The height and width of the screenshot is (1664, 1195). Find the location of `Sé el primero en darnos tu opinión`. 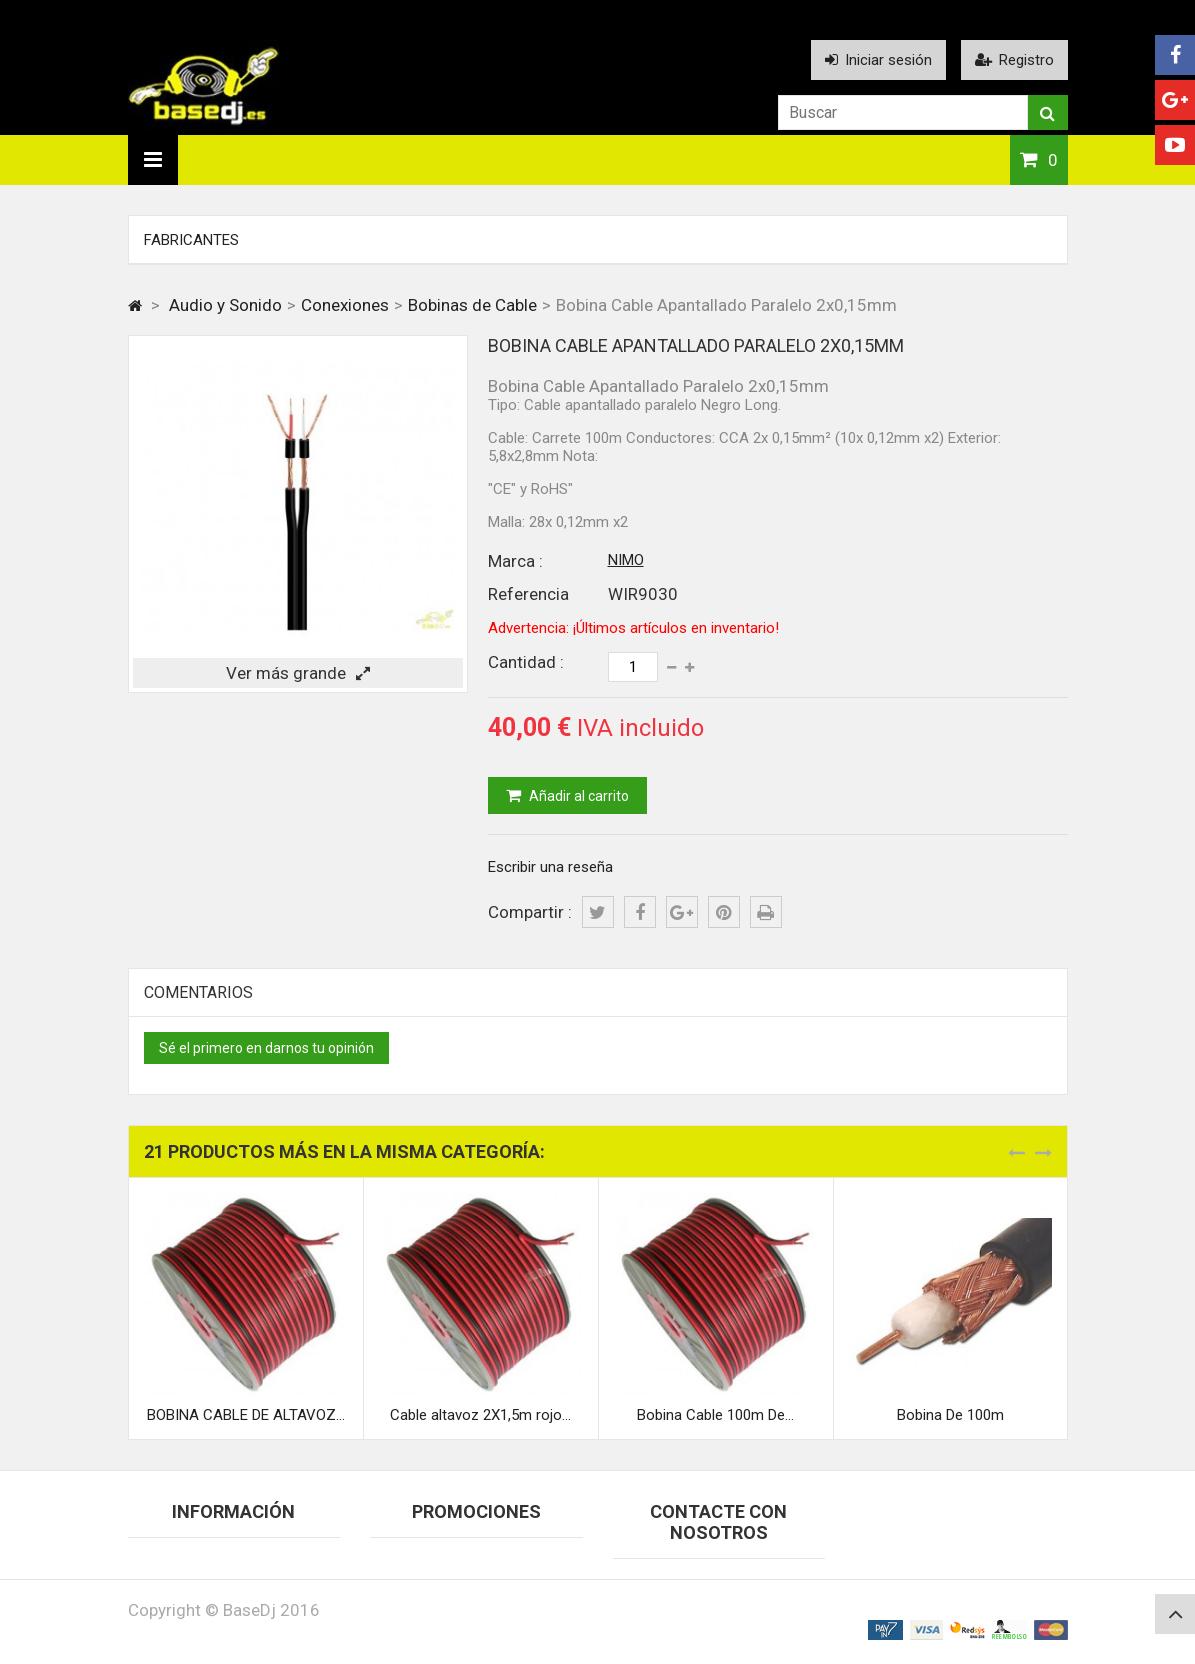

Sé el primero en darnos tu opinión is located at coordinates (266, 1048).